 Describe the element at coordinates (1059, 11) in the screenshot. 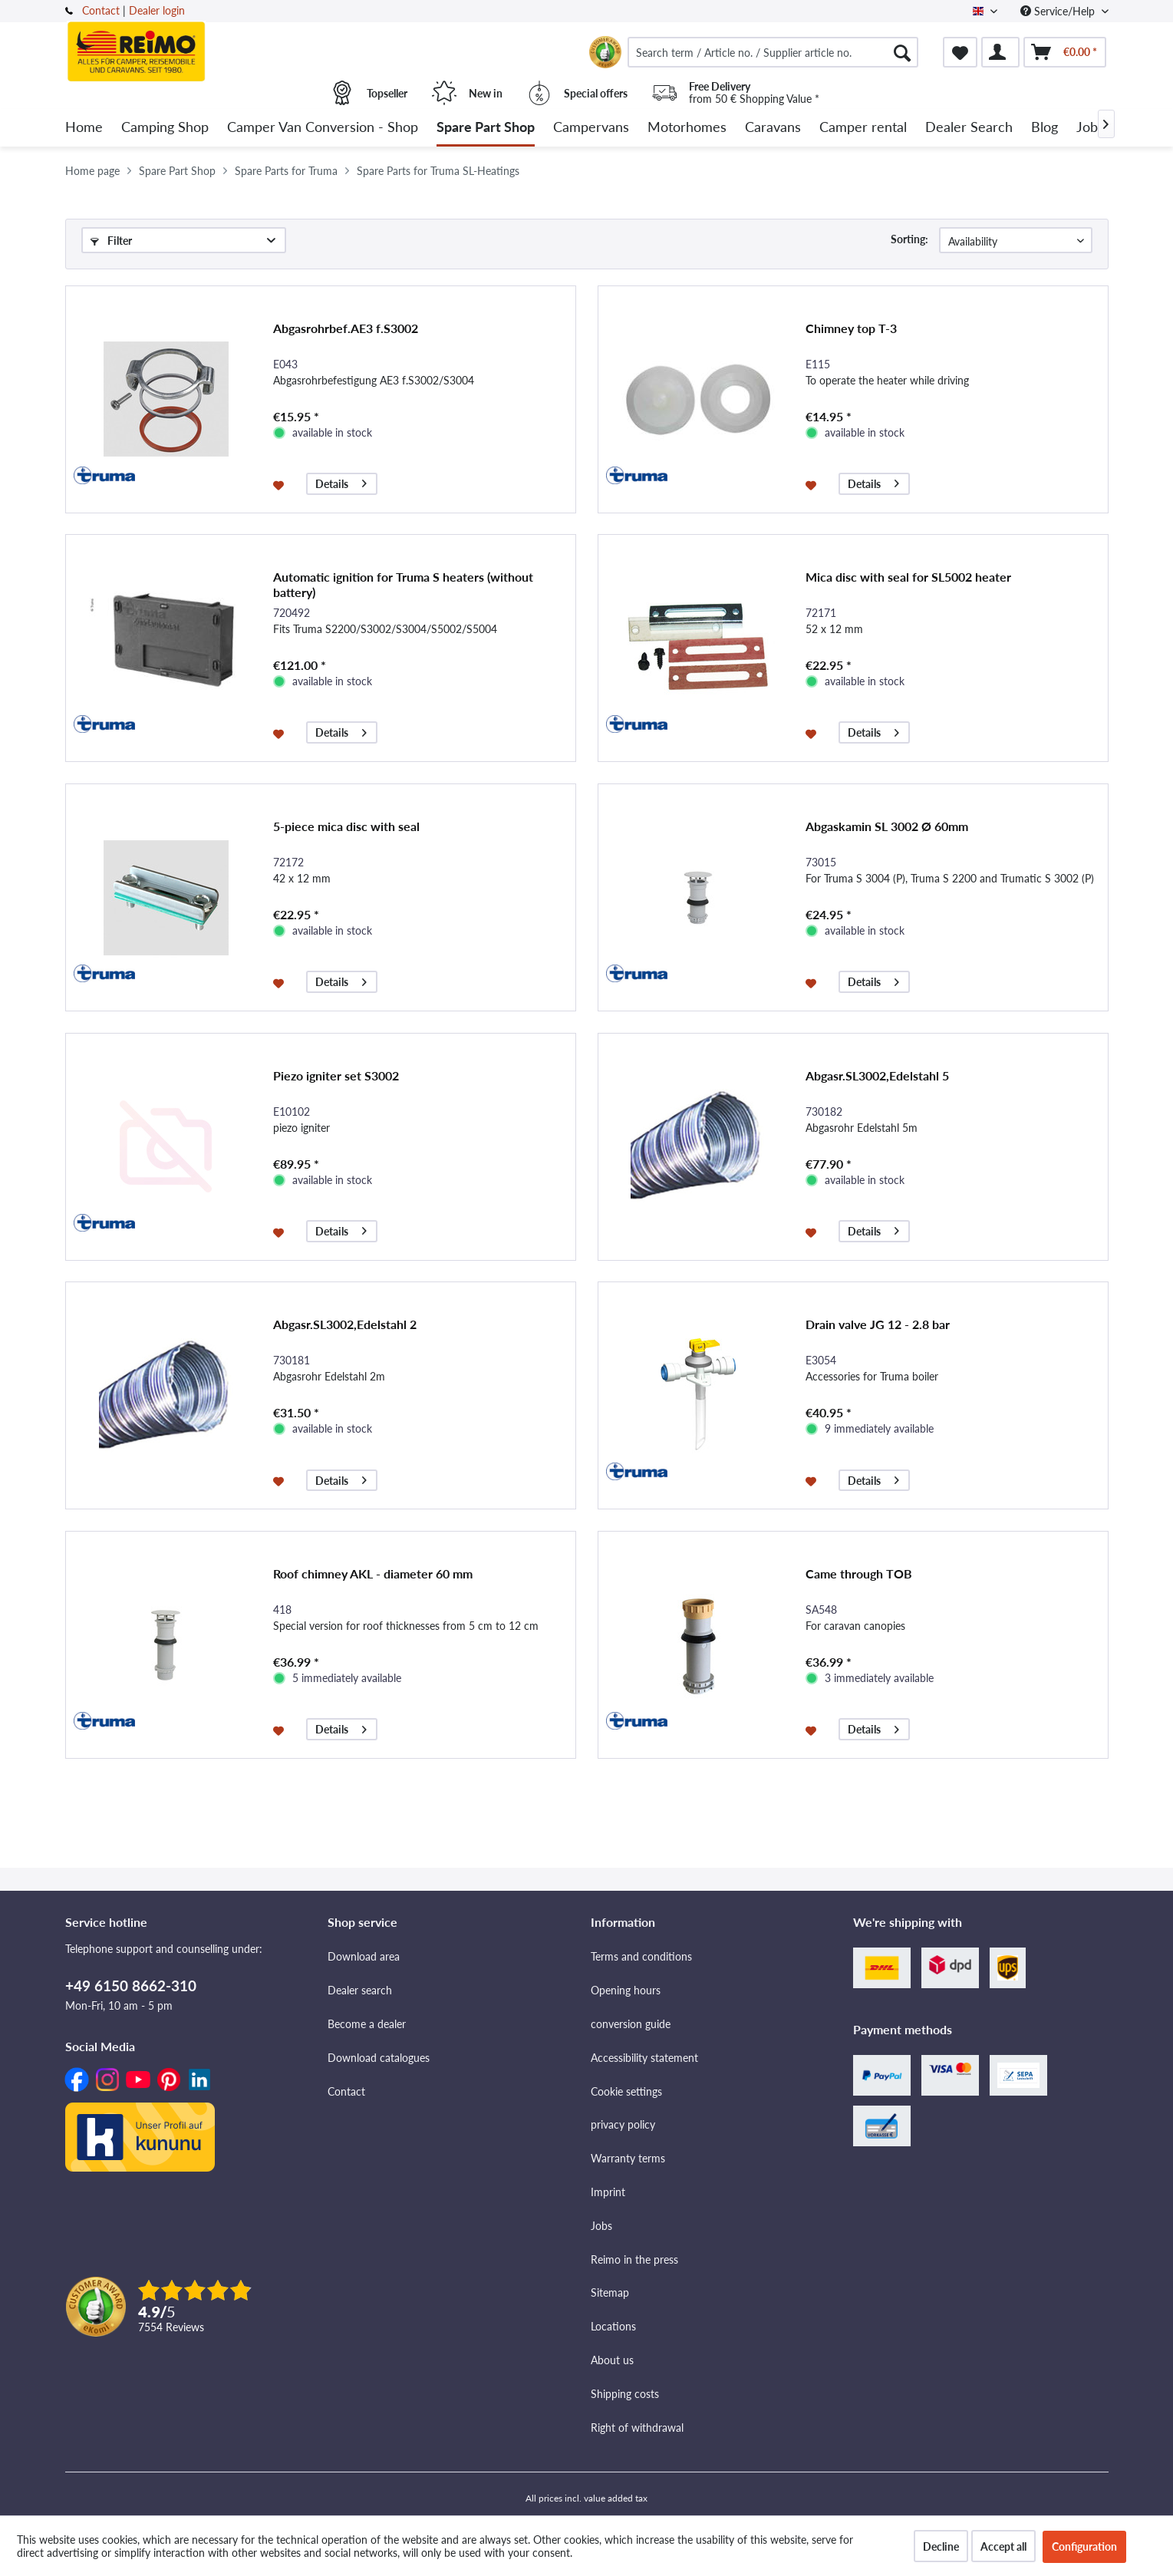

I see `Service/Help [menuitem]` at that location.